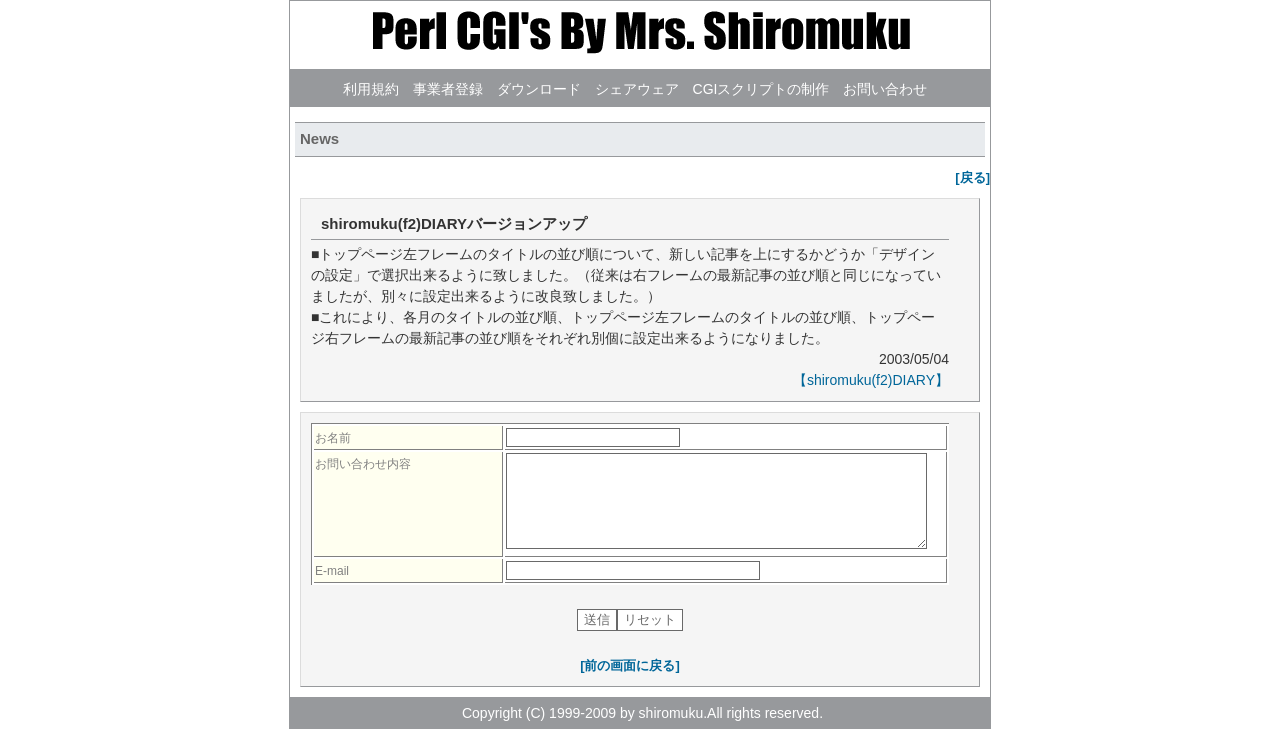 The height and width of the screenshot is (747, 1280). Describe the element at coordinates (761, 89) in the screenshot. I see `CGIスクリプトの制作` at that location.